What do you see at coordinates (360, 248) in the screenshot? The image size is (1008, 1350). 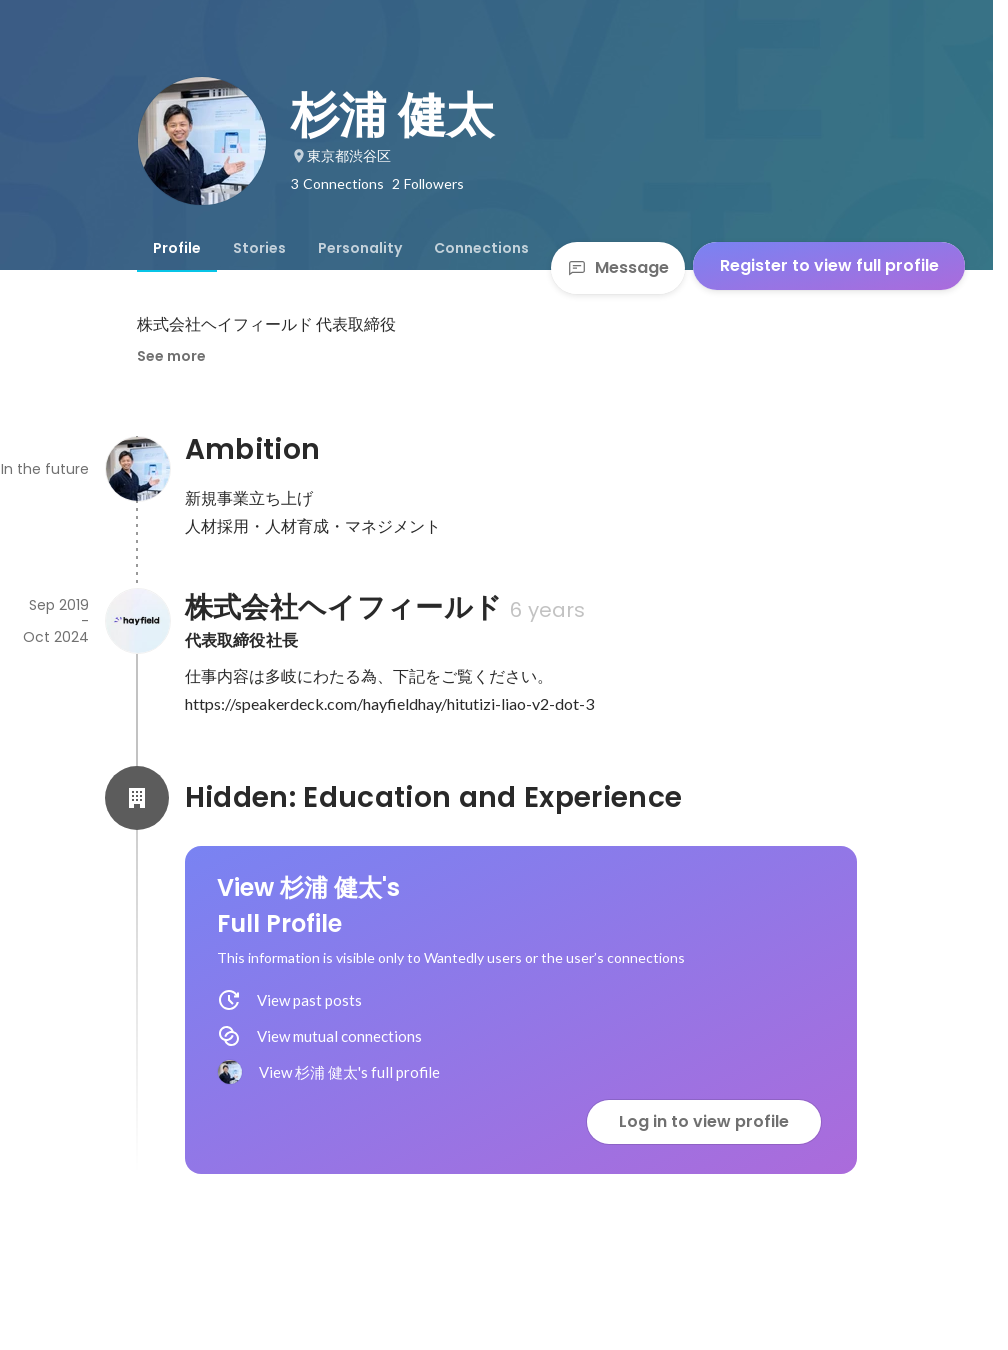 I see `Personality` at bounding box center [360, 248].